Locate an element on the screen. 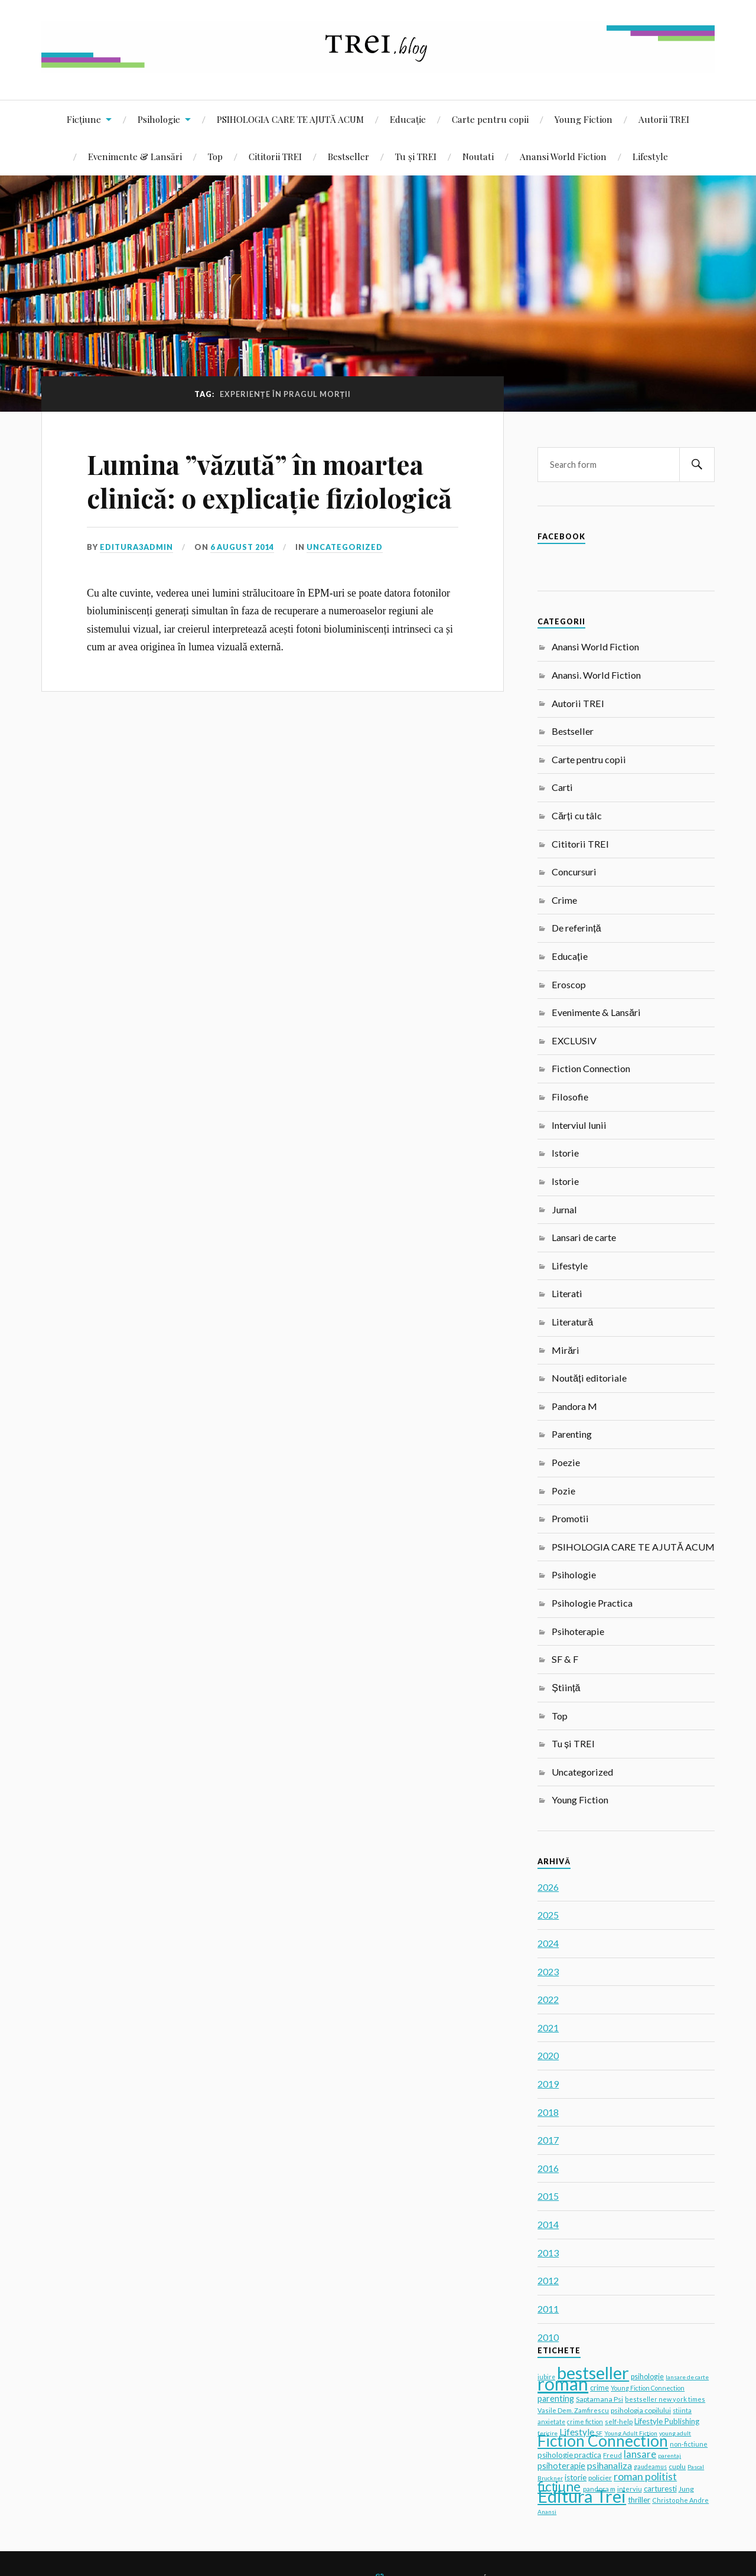 This screenshot has width=756, height=2576. De referință is located at coordinates (576, 927).